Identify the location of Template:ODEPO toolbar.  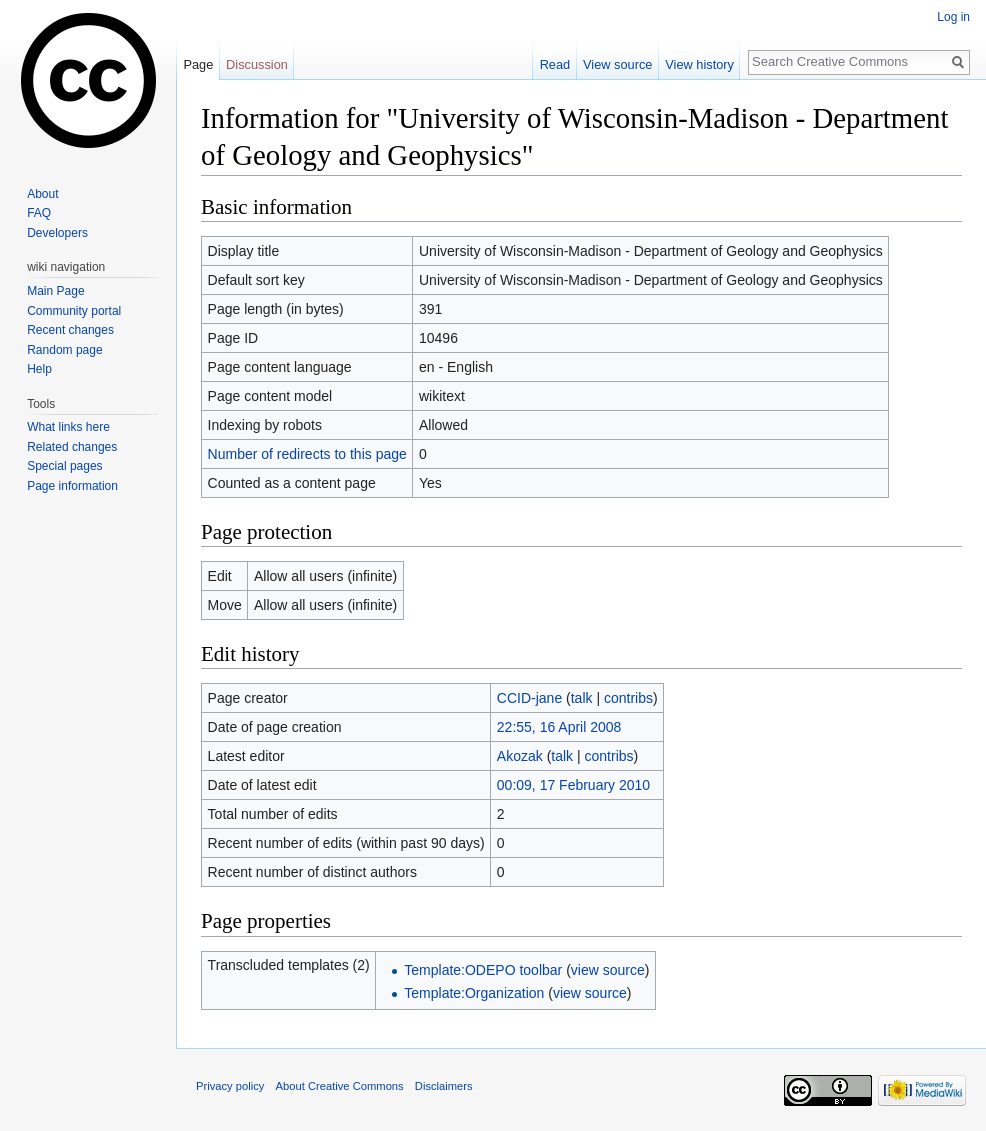
(483, 970).